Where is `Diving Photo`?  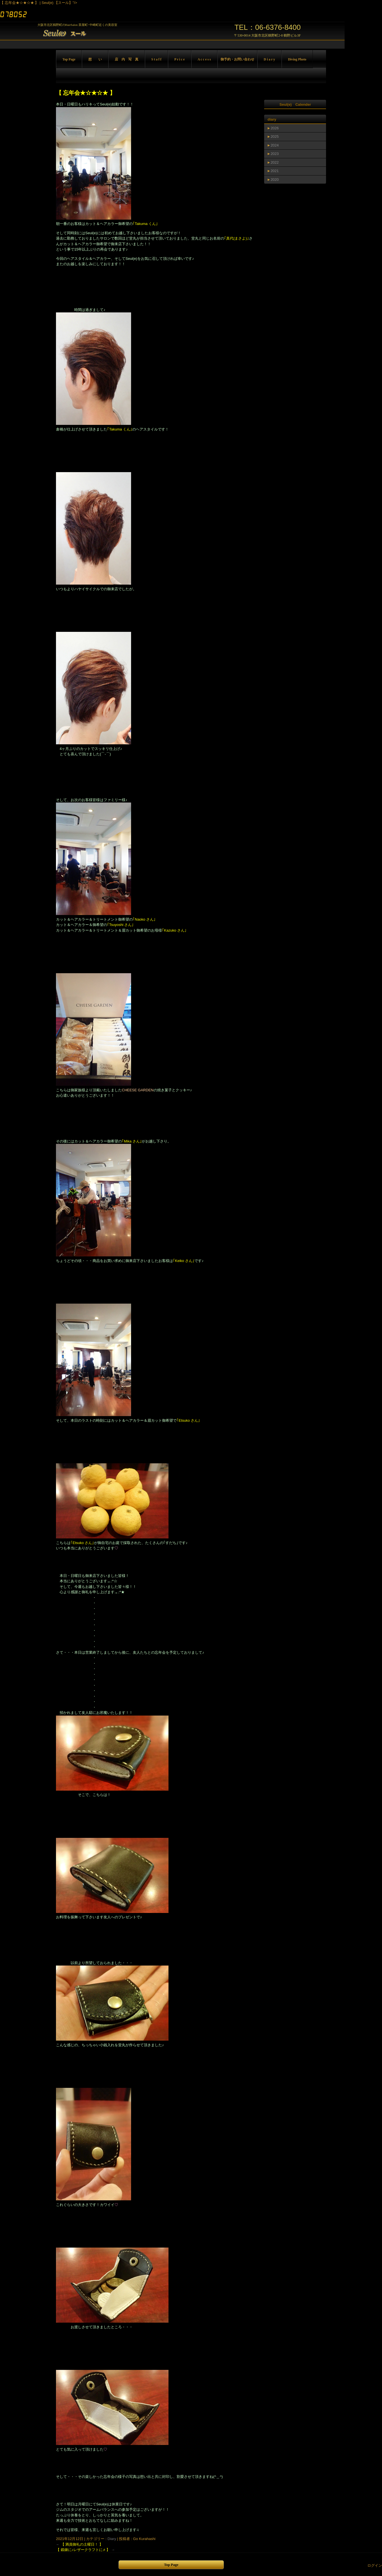 Diving Photo is located at coordinates (297, 59).